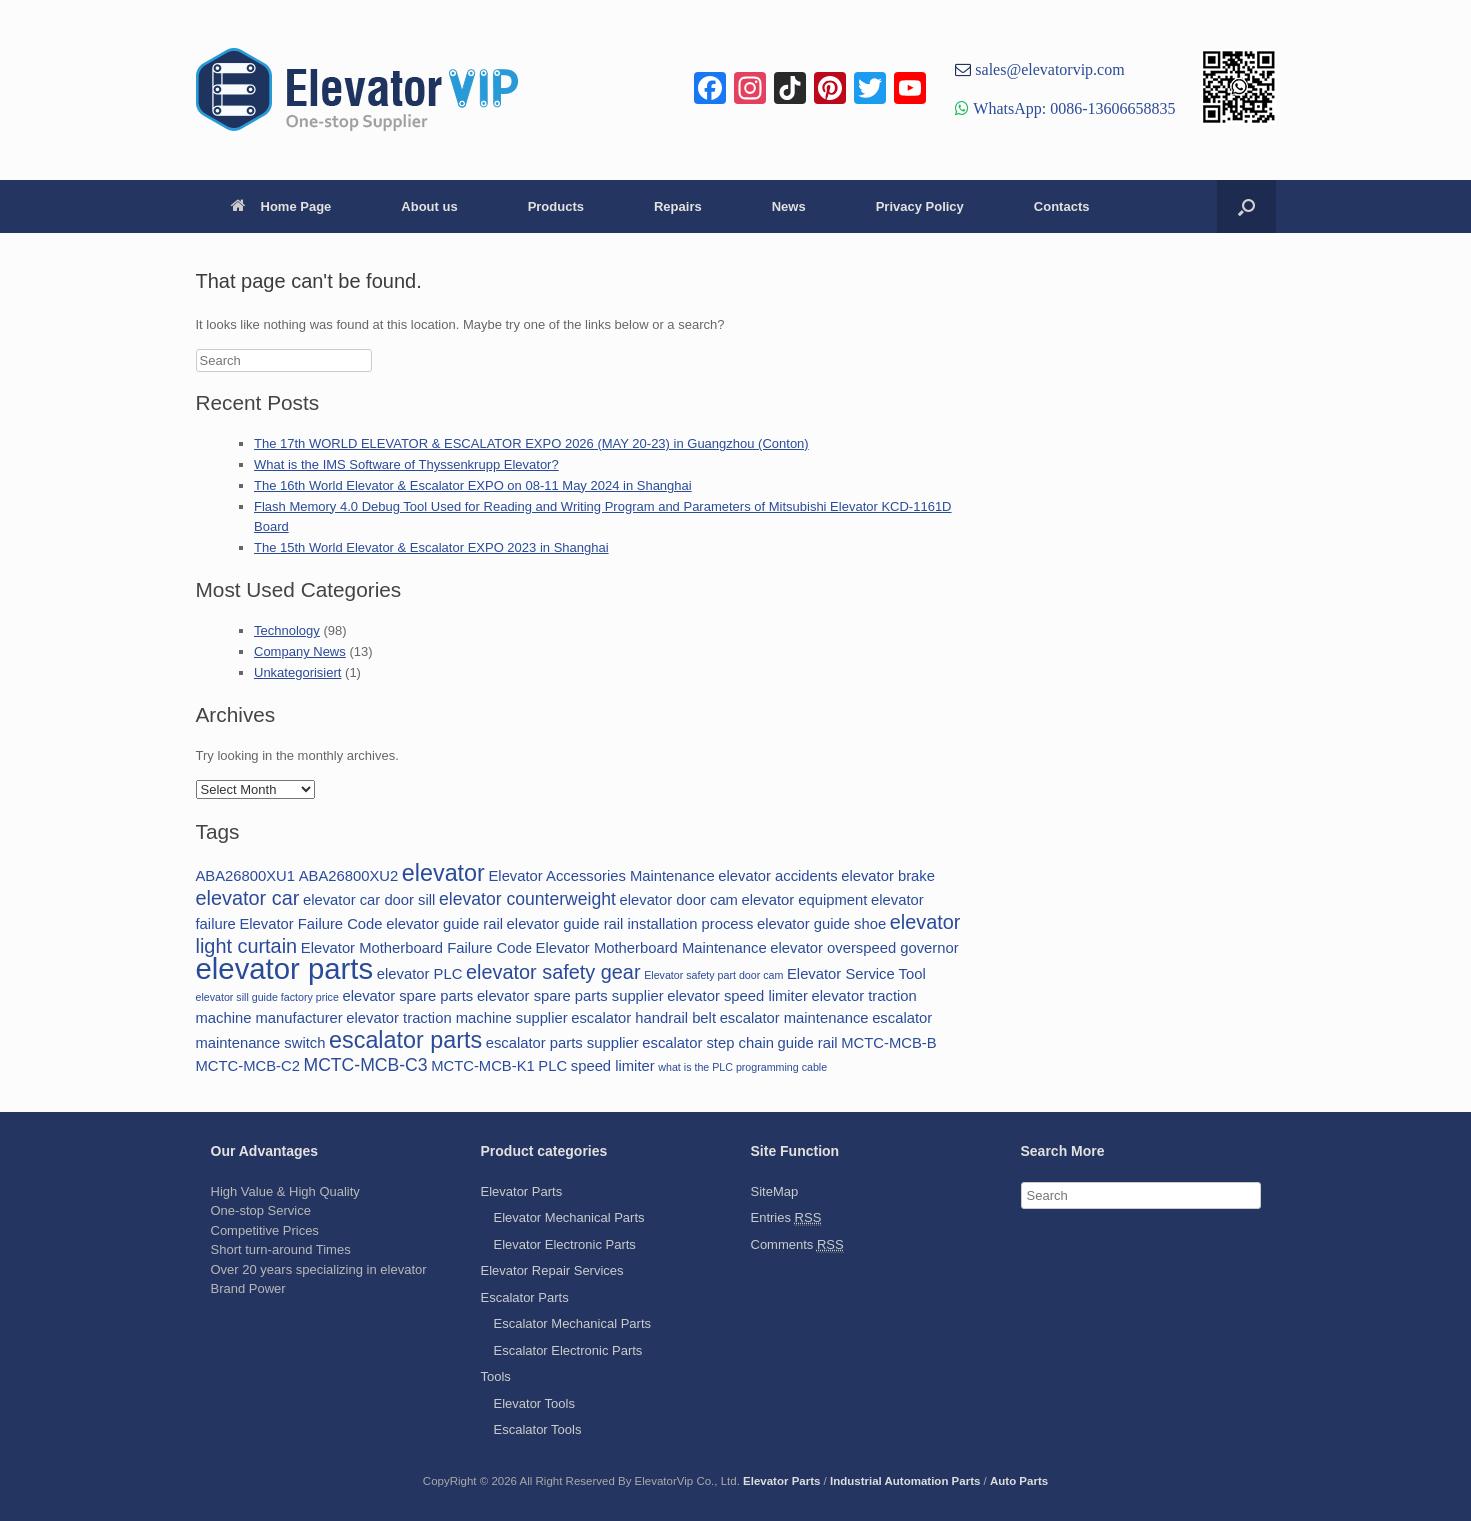 The height and width of the screenshot is (1521, 1471). Describe the element at coordinates (525, 1297) in the screenshot. I see `Escalator Parts` at that location.